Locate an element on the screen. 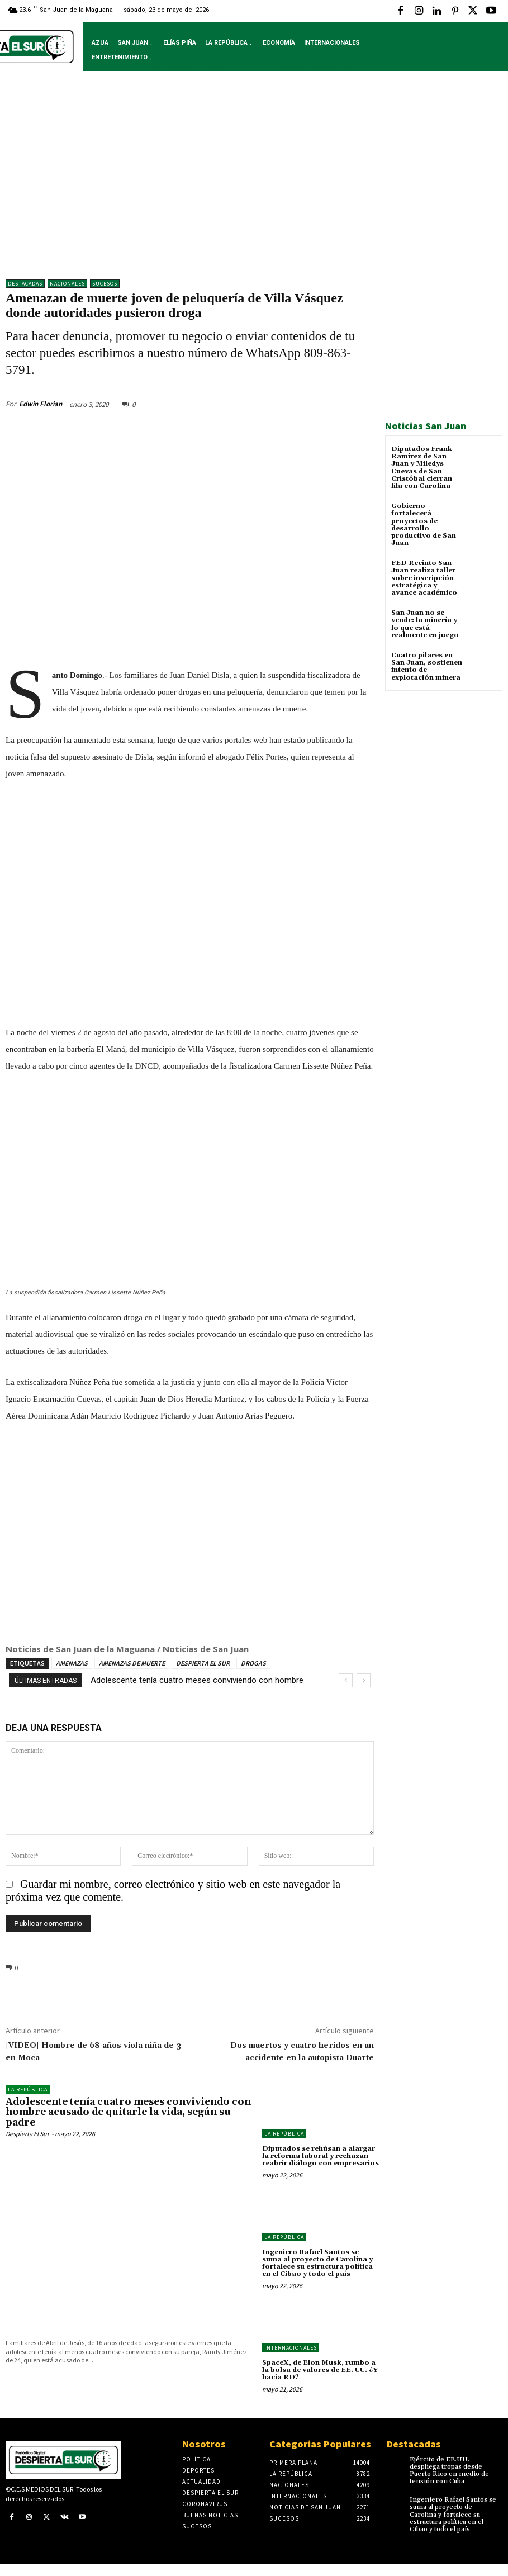 The width and height of the screenshot is (508, 2576). Ejército de EE.UU. despliega tropas desde Puerto Rico en medio de tensión con Cuba is located at coordinates (449, 2470).